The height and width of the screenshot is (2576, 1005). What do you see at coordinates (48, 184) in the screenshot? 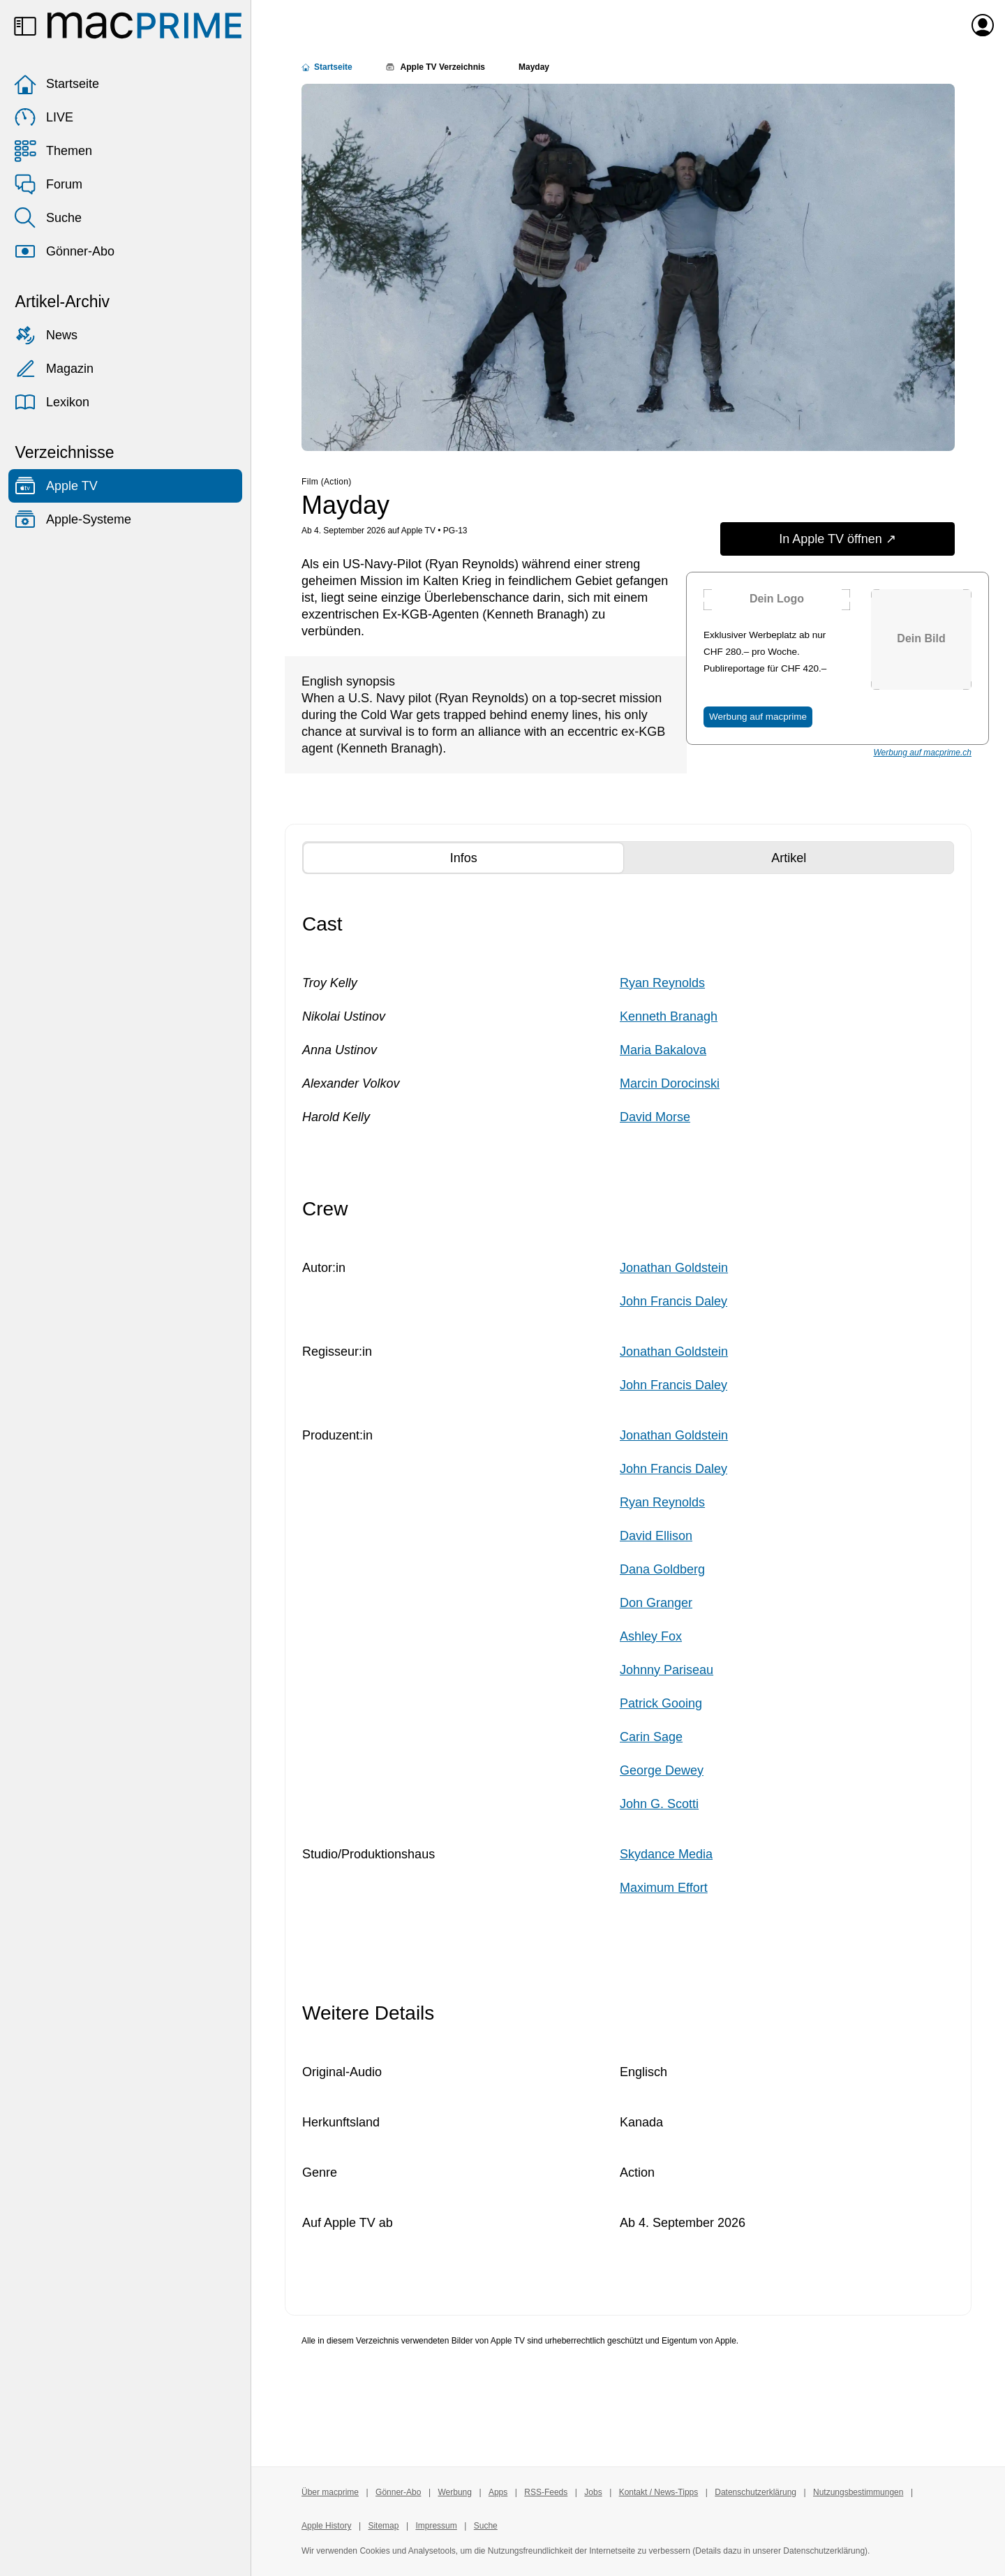
I see `Forum` at bounding box center [48, 184].